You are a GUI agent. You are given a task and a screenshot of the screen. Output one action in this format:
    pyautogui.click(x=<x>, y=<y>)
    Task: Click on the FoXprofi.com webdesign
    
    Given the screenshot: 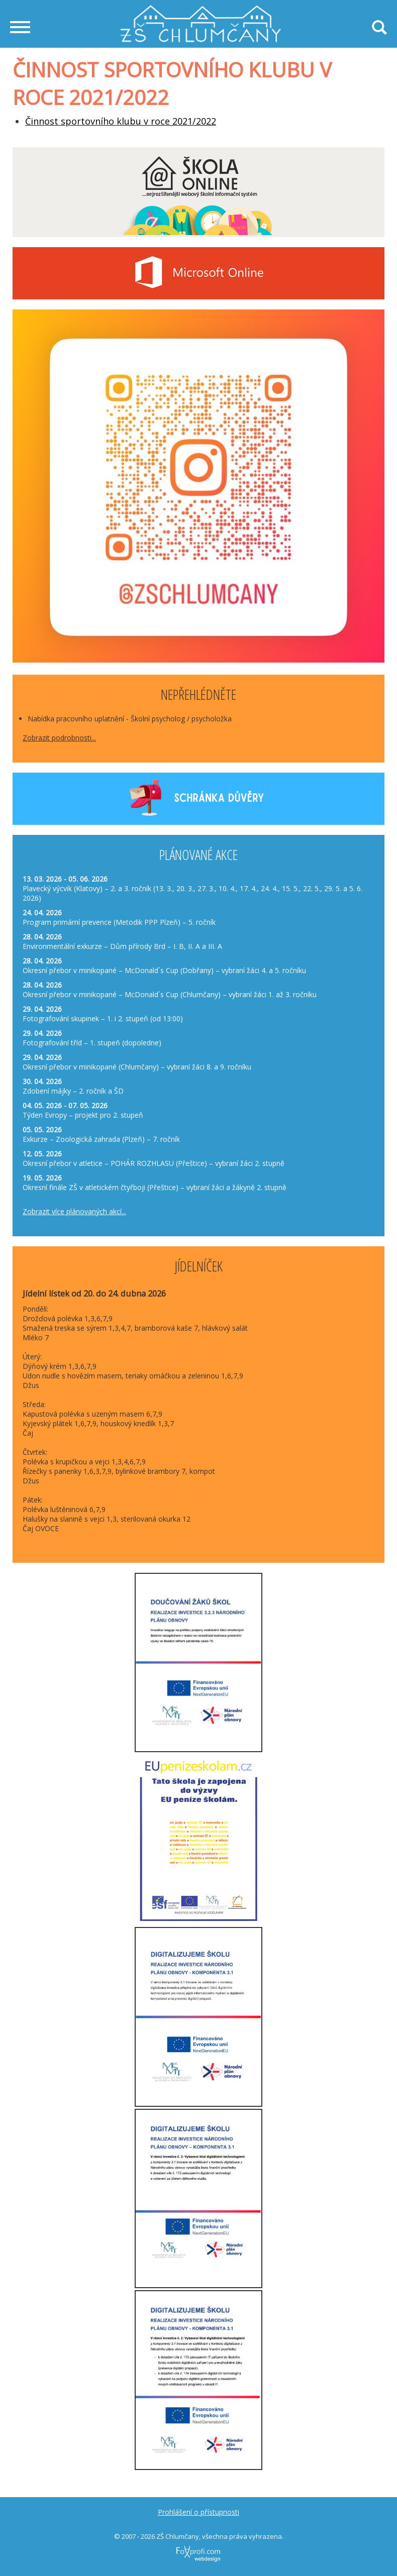 What is the action you would take?
    pyautogui.click(x=179, y=2543)
    